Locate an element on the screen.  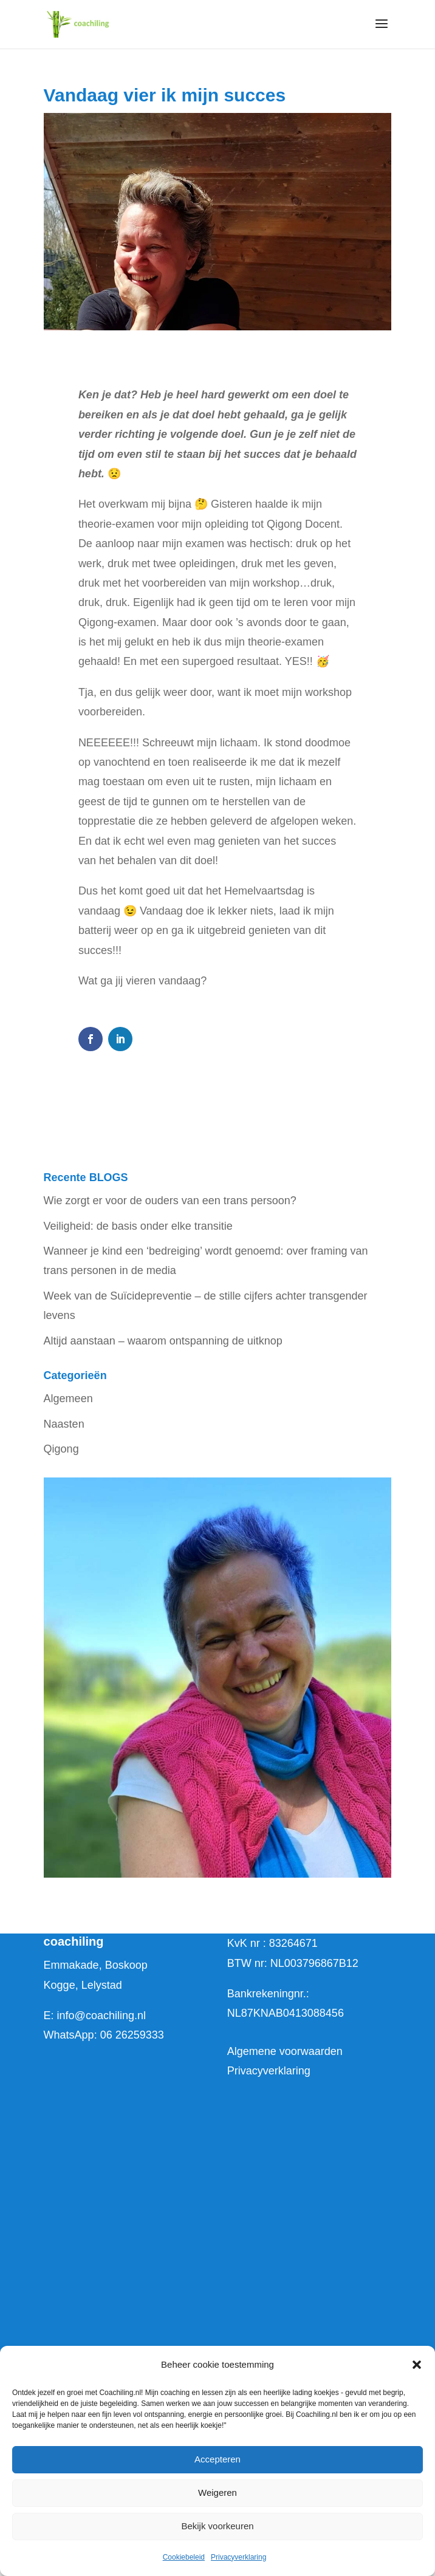
Qigong is located at coordinates (61, 1449).